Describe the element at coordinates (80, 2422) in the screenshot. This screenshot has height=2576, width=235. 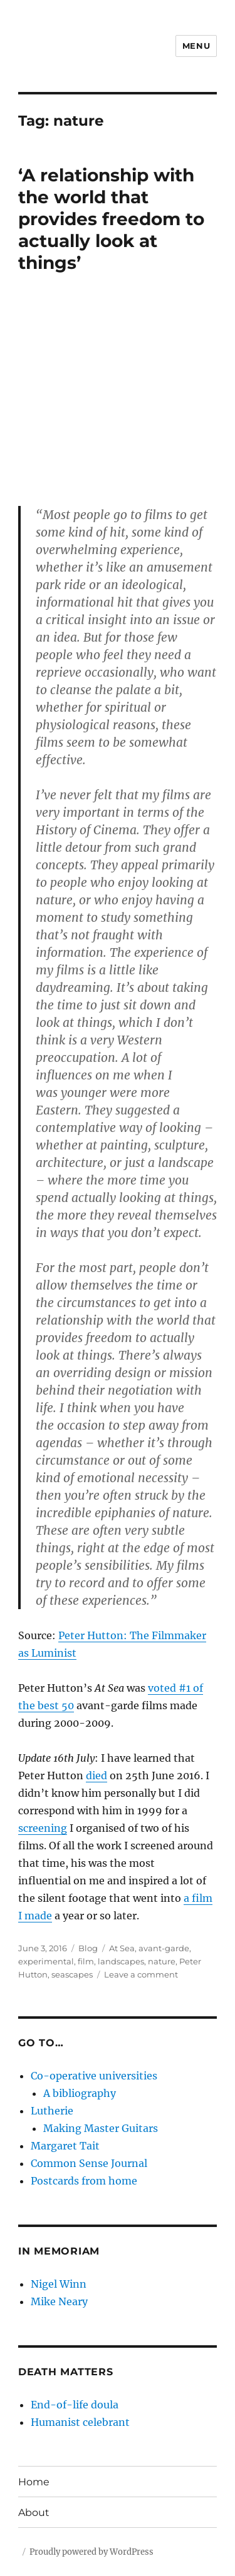
I see `Humanist celebrant` at that location.